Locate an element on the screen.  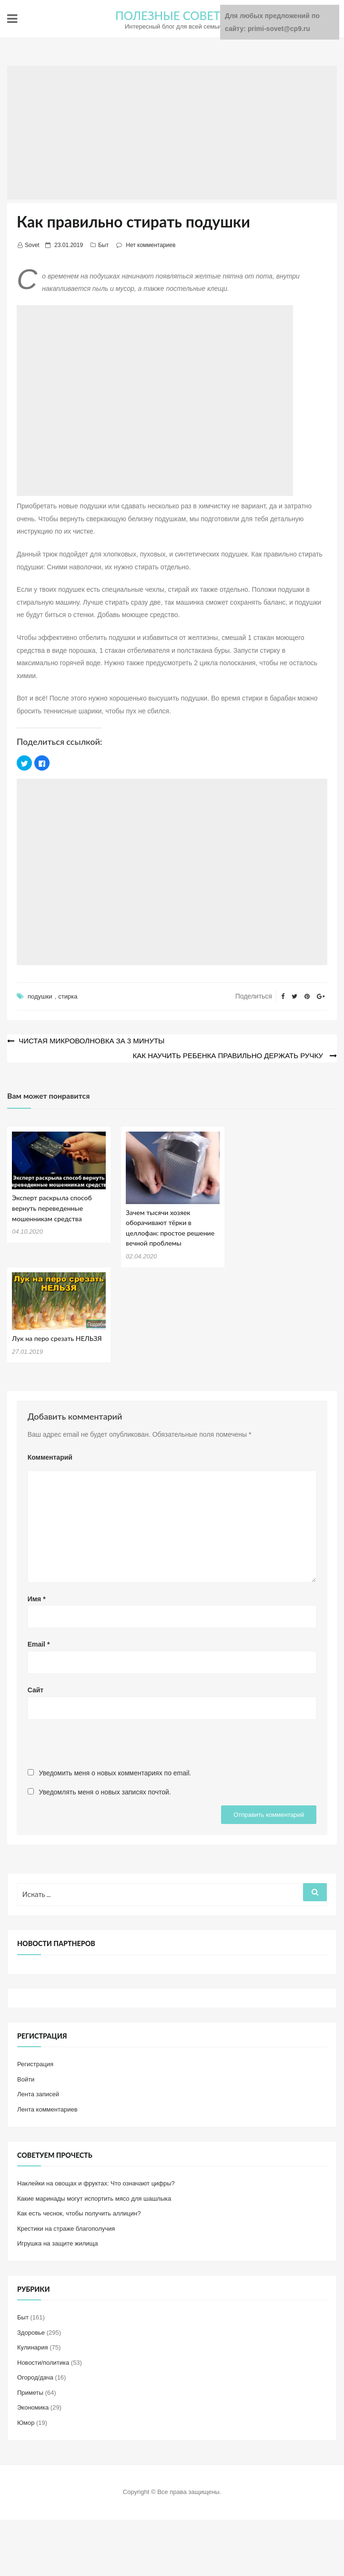
Приметы is located at coordinates (30, 2391).